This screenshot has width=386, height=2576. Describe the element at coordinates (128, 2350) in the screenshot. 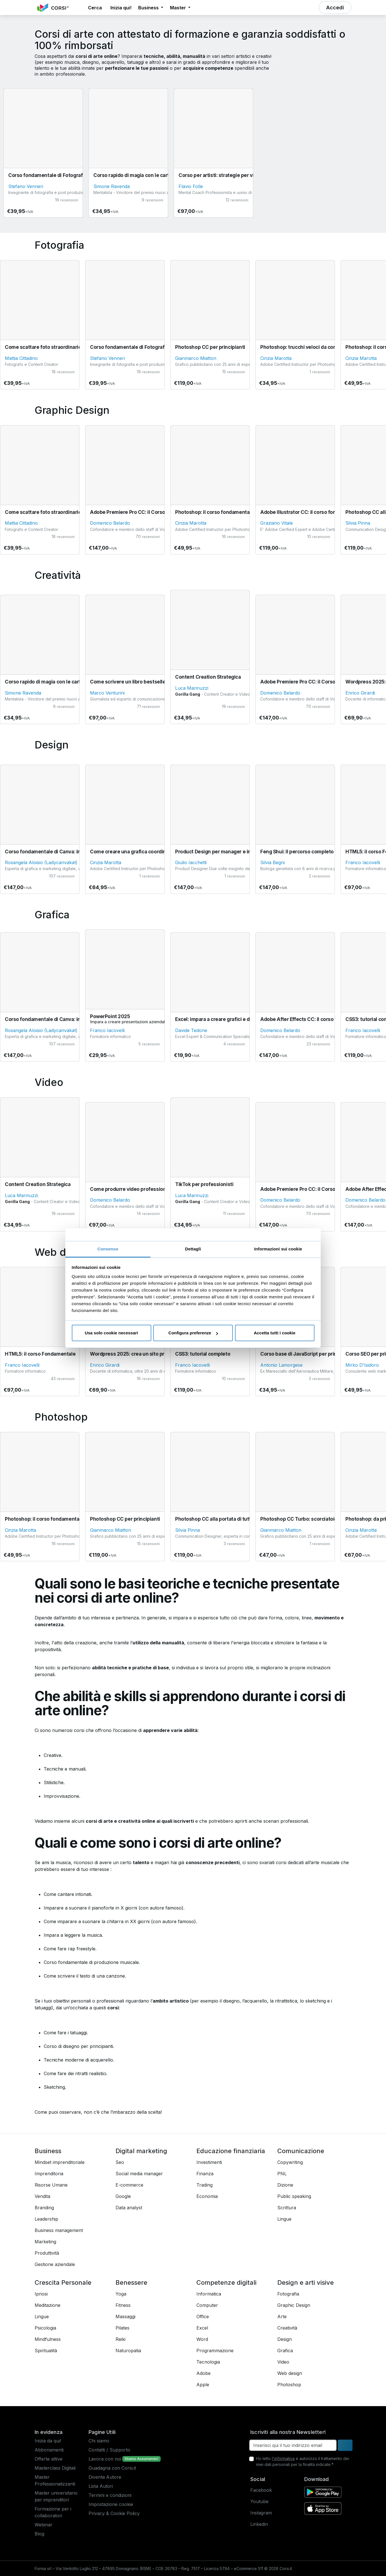

I see `Naturopatia` at that location.